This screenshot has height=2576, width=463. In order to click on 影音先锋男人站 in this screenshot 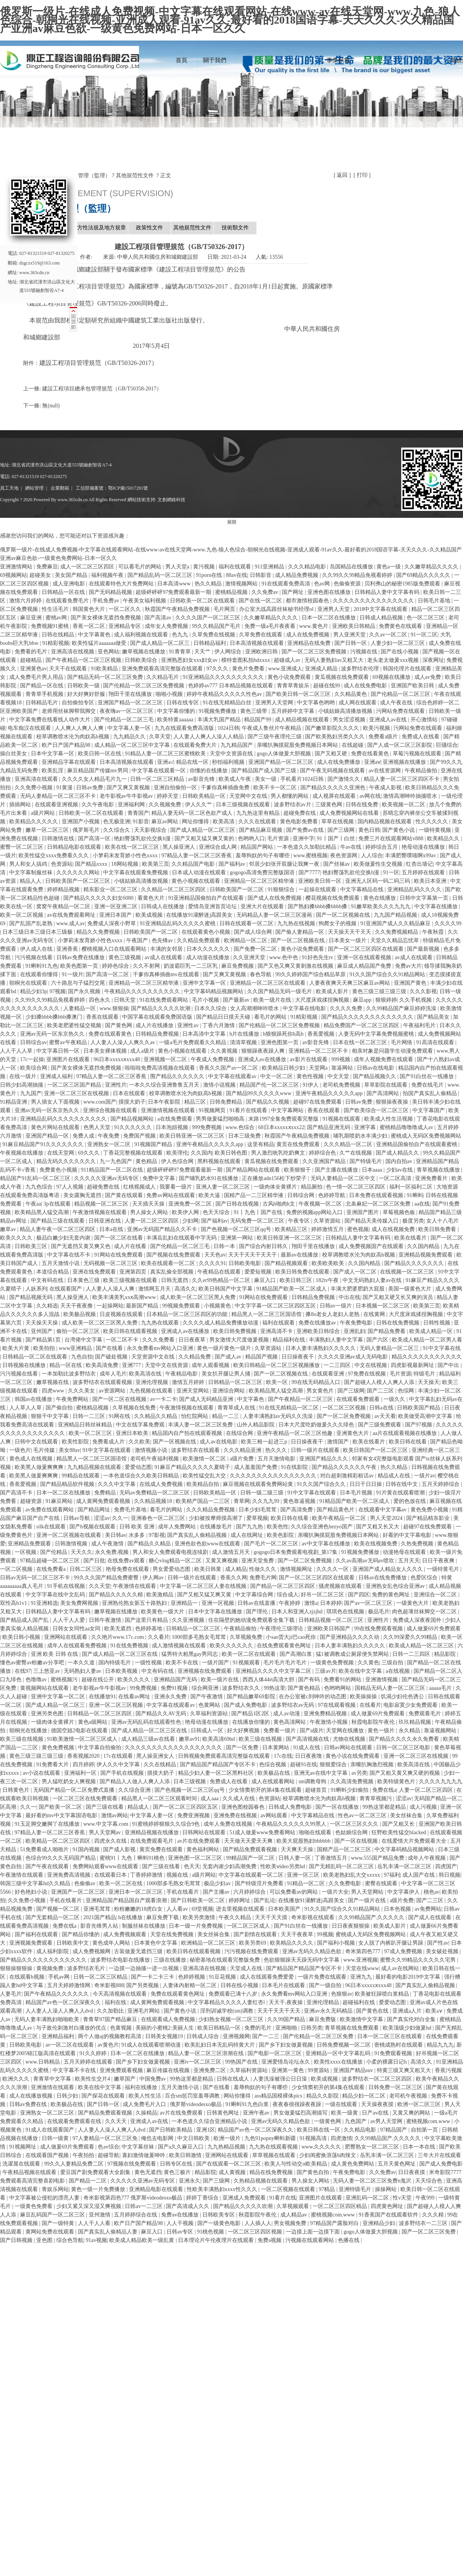, I will do `click(100, 1926)`.